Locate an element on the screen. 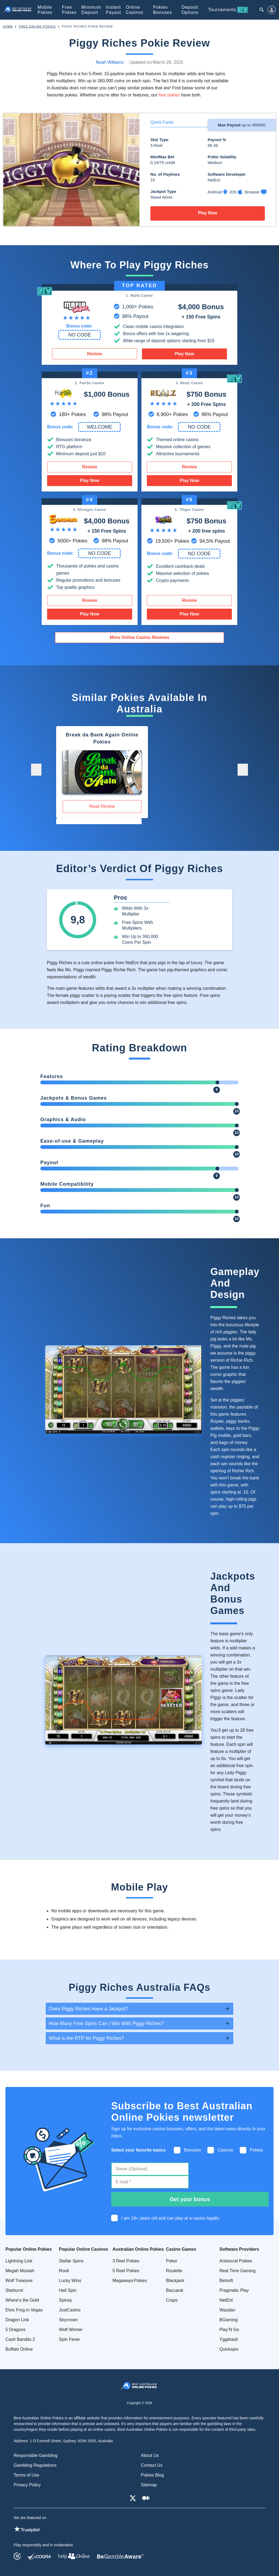  Software Providers is located at coordinates (239, 2249).